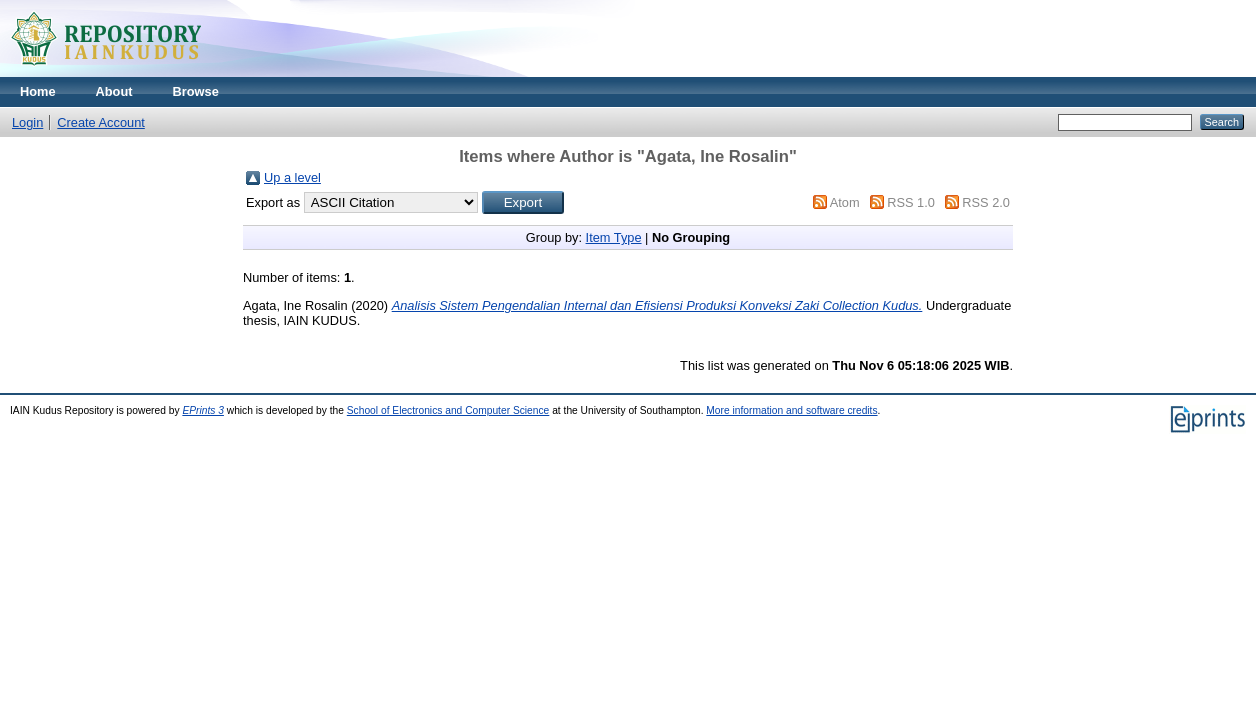 The width and height of the screenshot is (1256, 721). I want to click on Up a level, so click(292, 177).